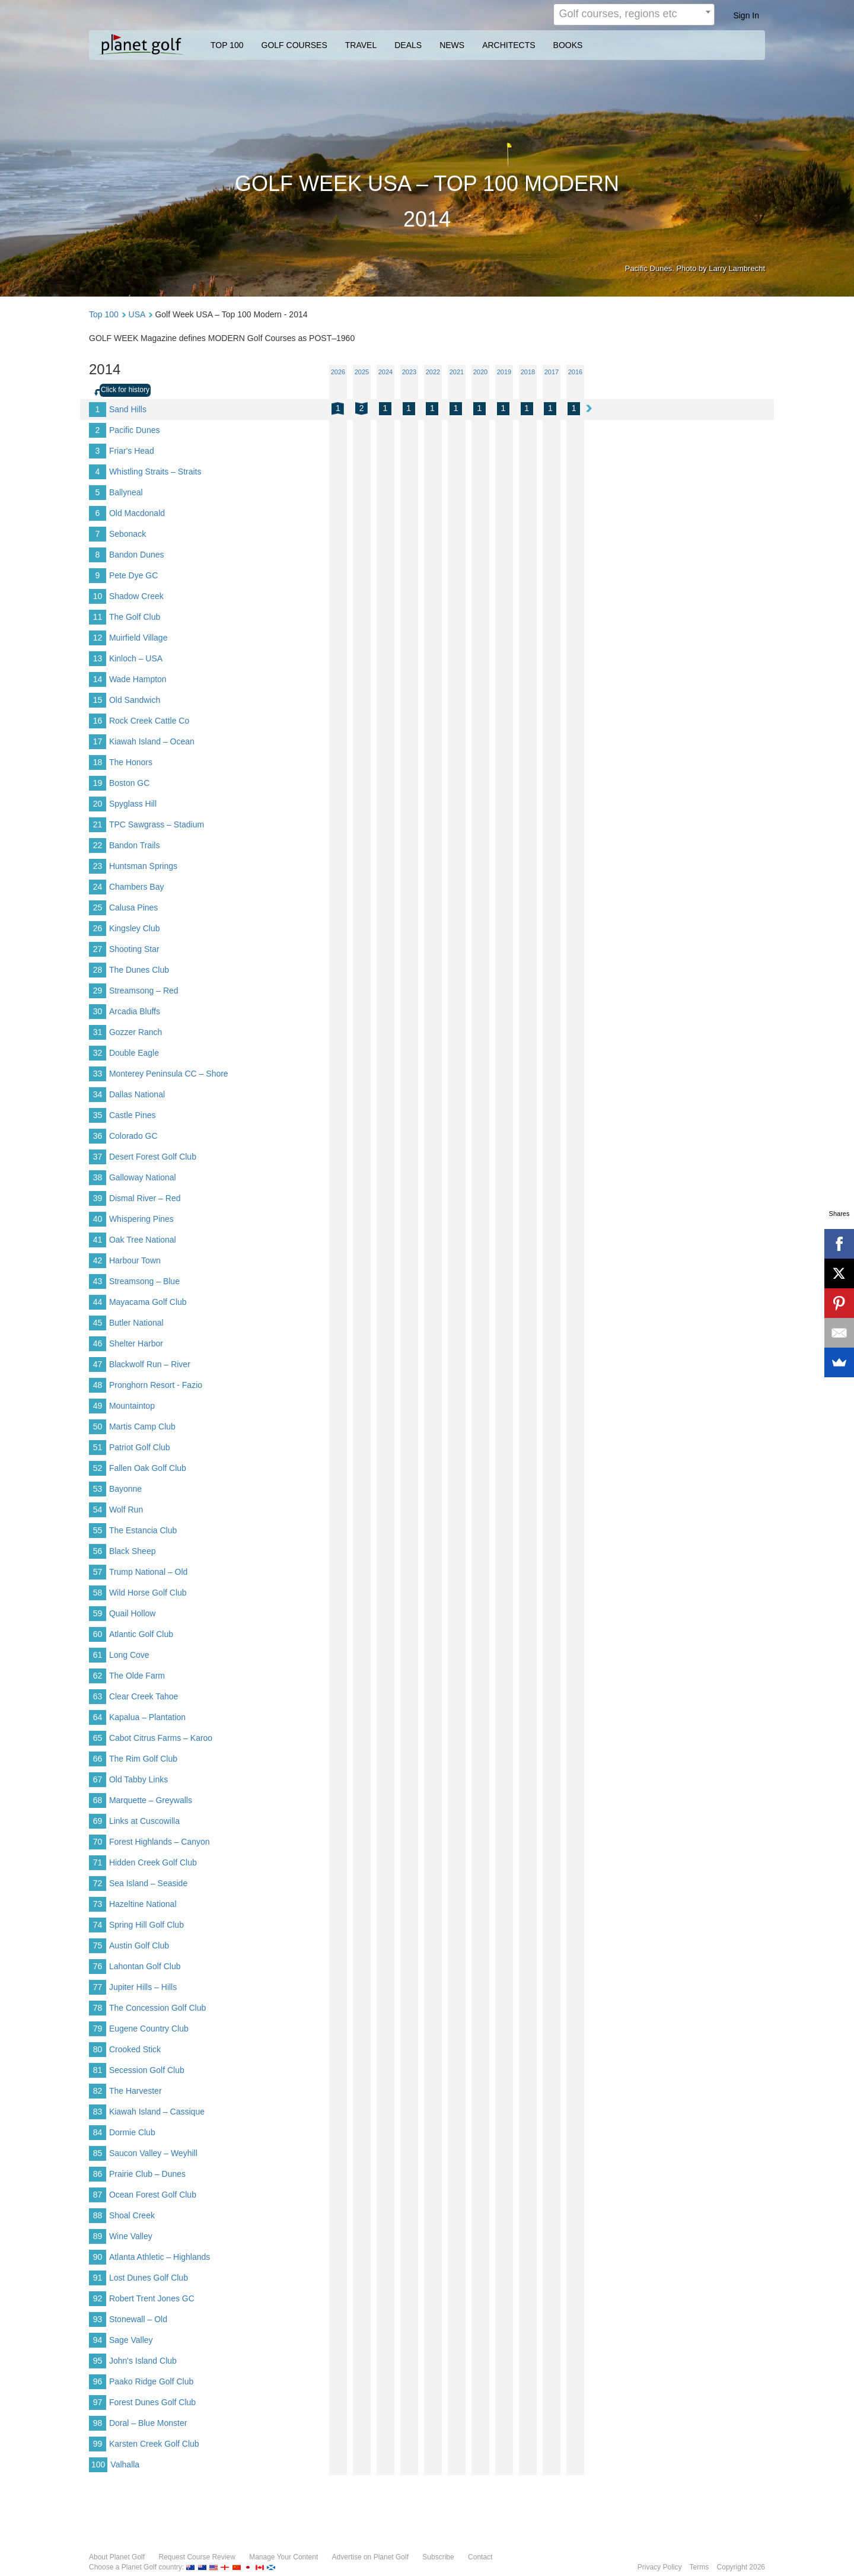  Describe the element at coordinates (196, 2557) in the screenshot. I see `Request Course Review` at that location.